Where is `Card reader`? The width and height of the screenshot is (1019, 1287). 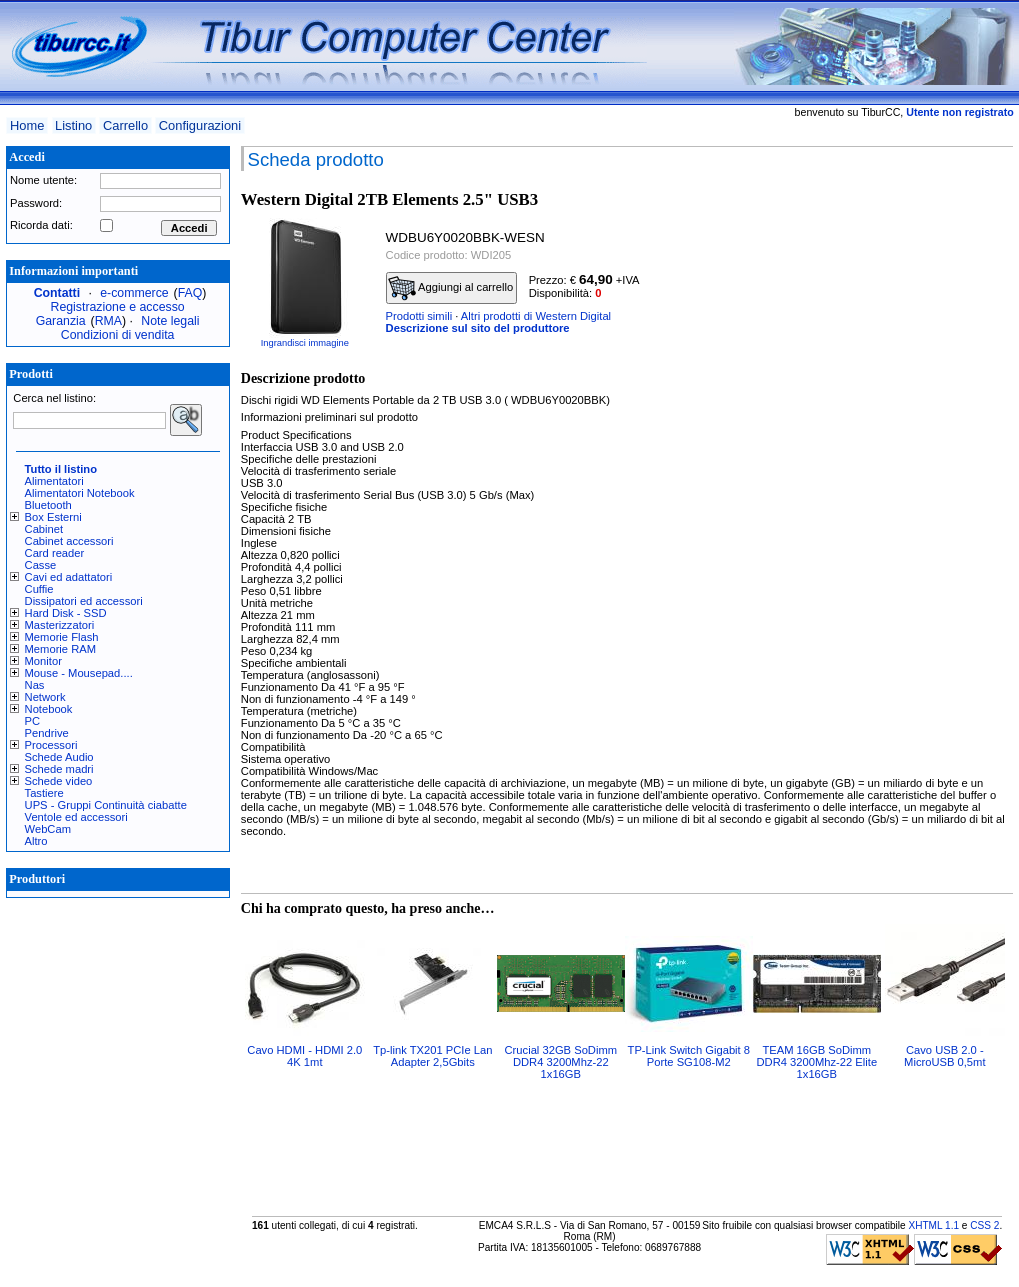
Card reader is located at coordinates (55, 553).